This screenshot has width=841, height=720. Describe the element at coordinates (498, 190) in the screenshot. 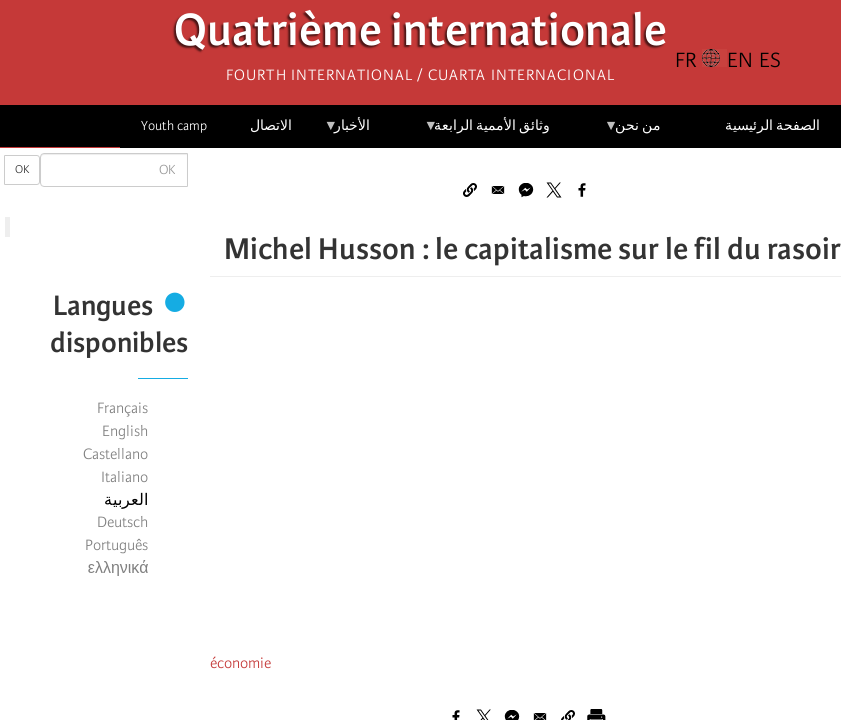

I see `[Share to Email]` at that location.